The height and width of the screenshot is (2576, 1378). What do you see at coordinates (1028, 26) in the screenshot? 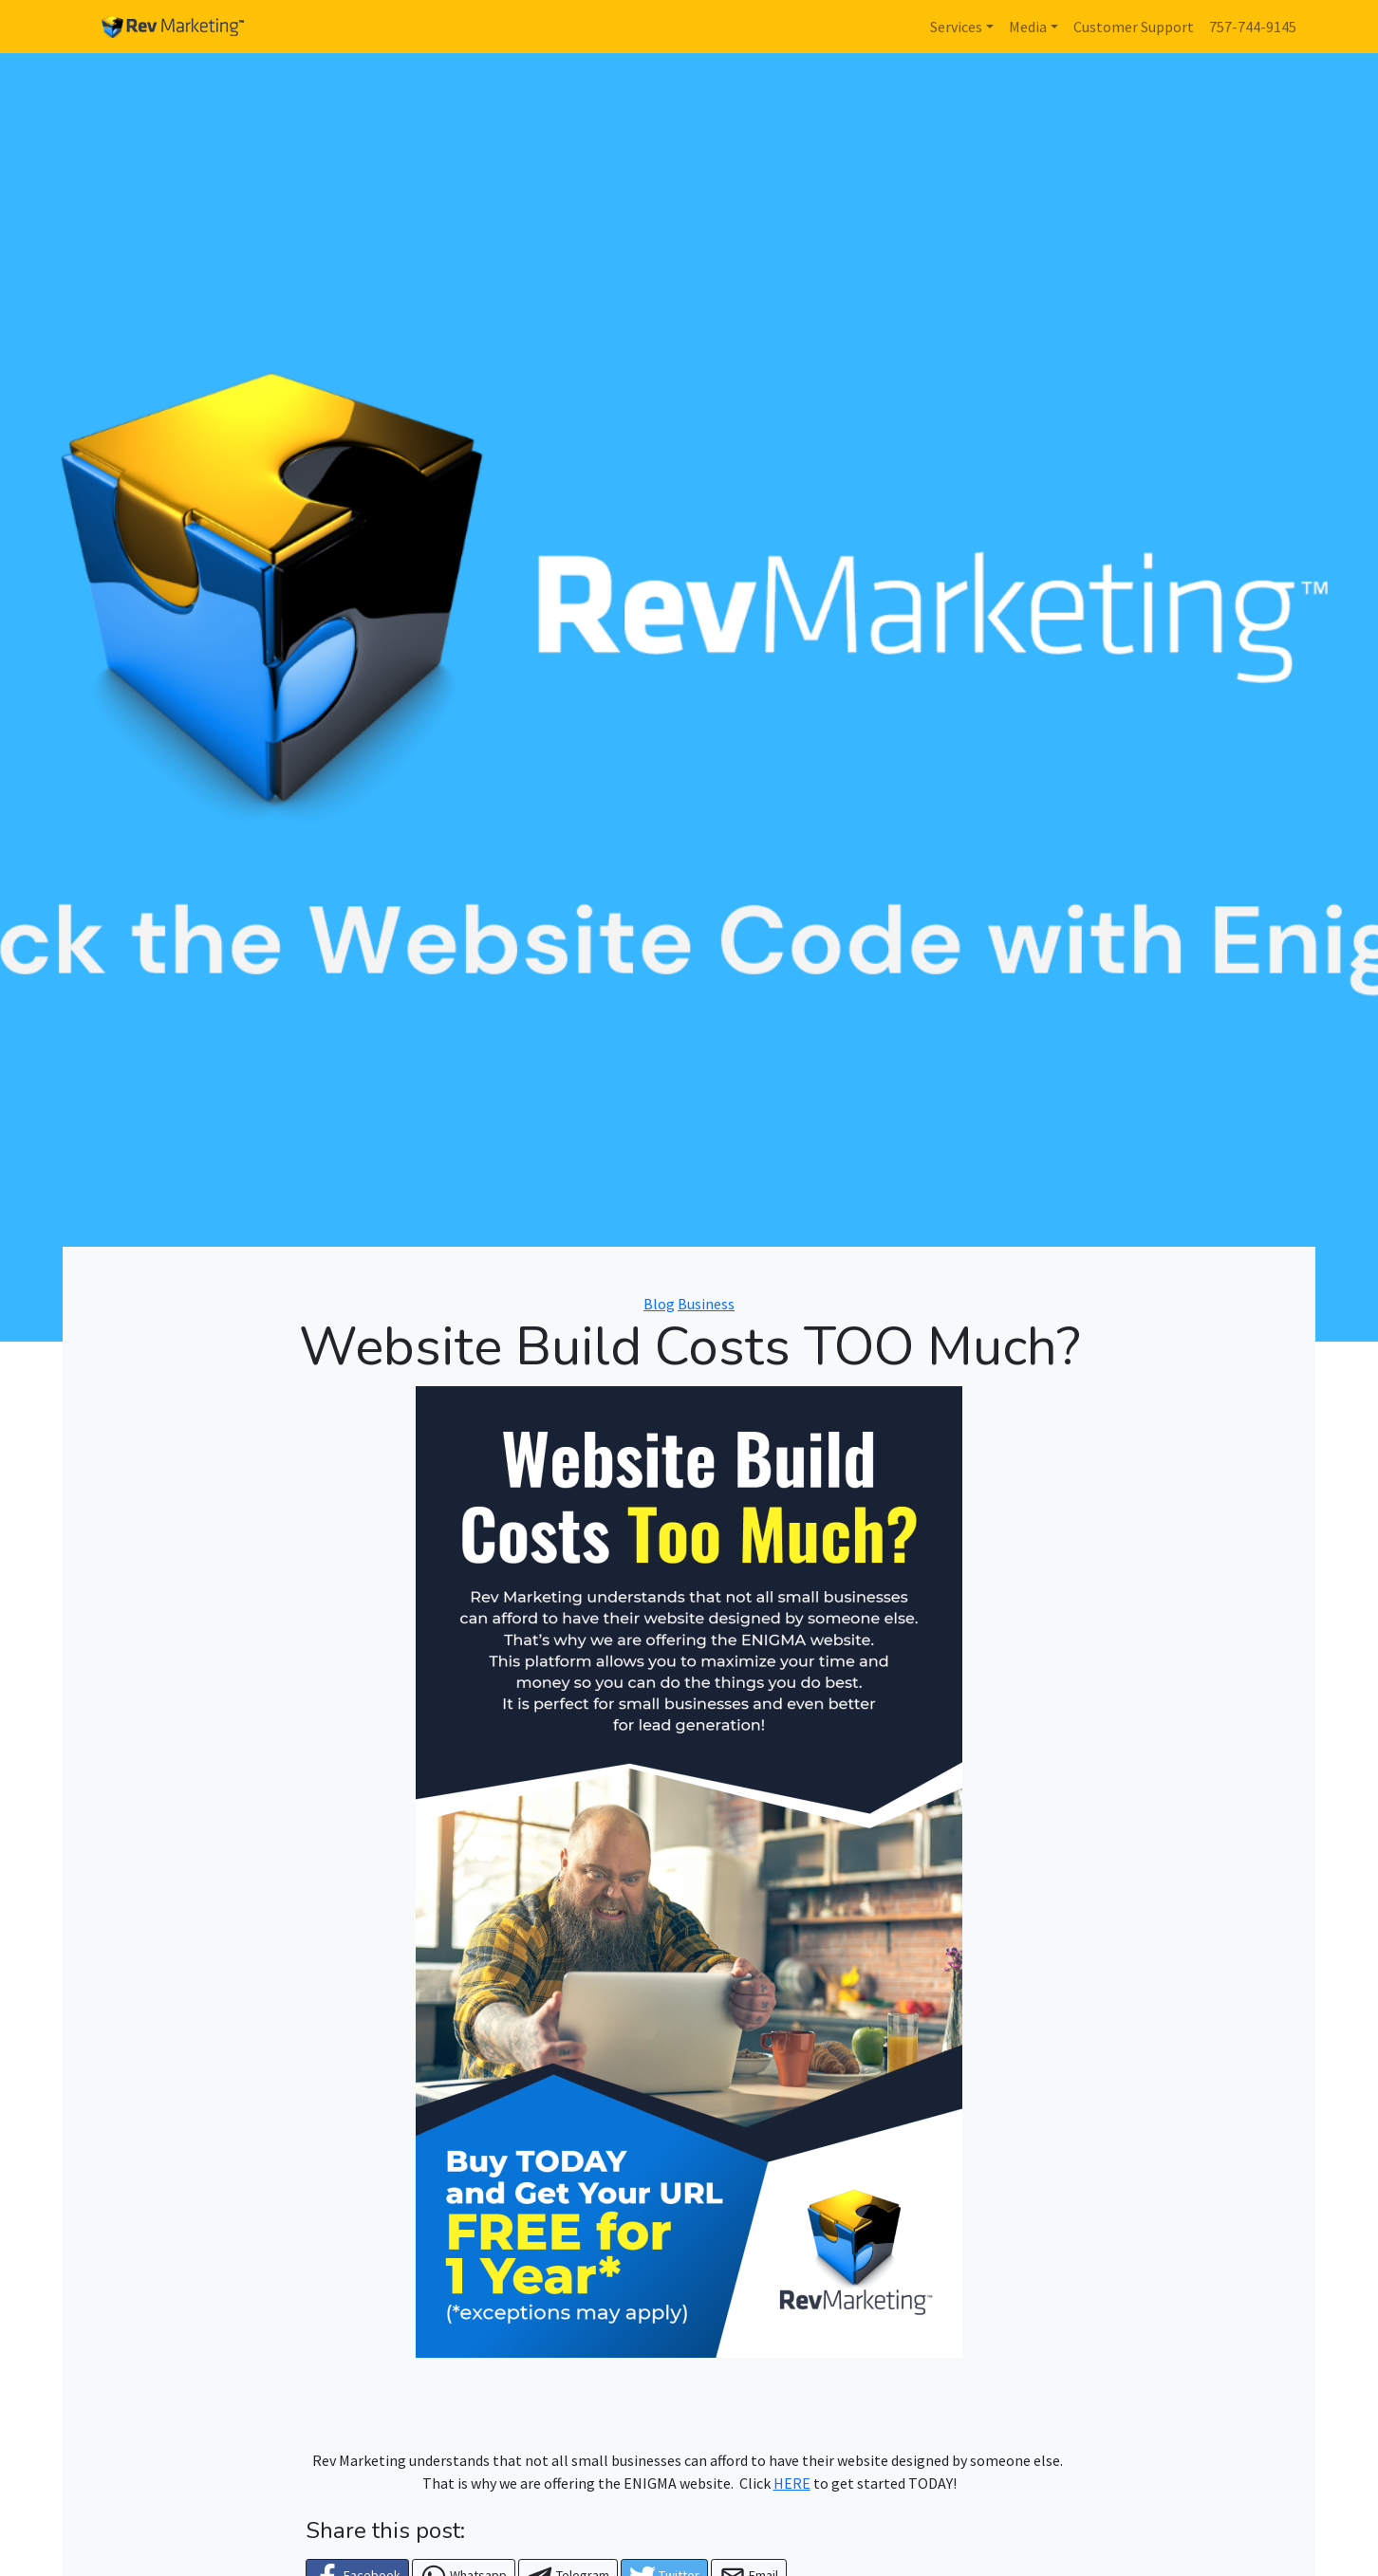
I see `Media` at bounding box center [1028, 26].